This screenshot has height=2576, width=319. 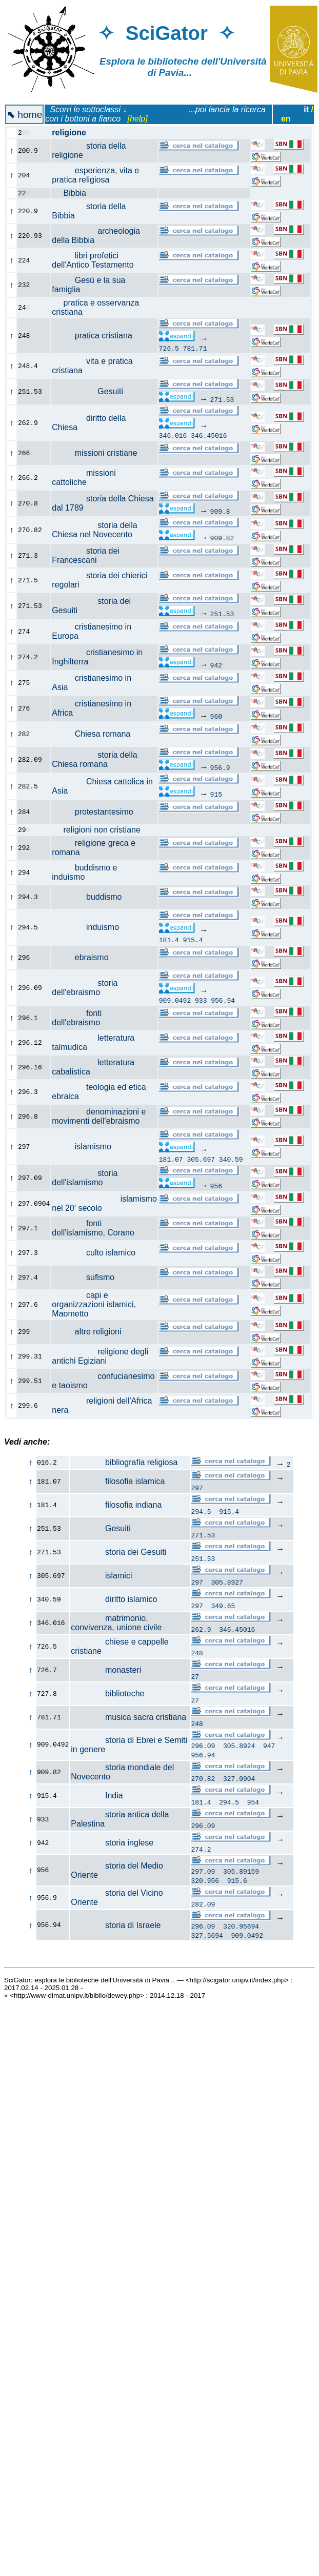 I want to click on 942, so click(x=216, y=665).